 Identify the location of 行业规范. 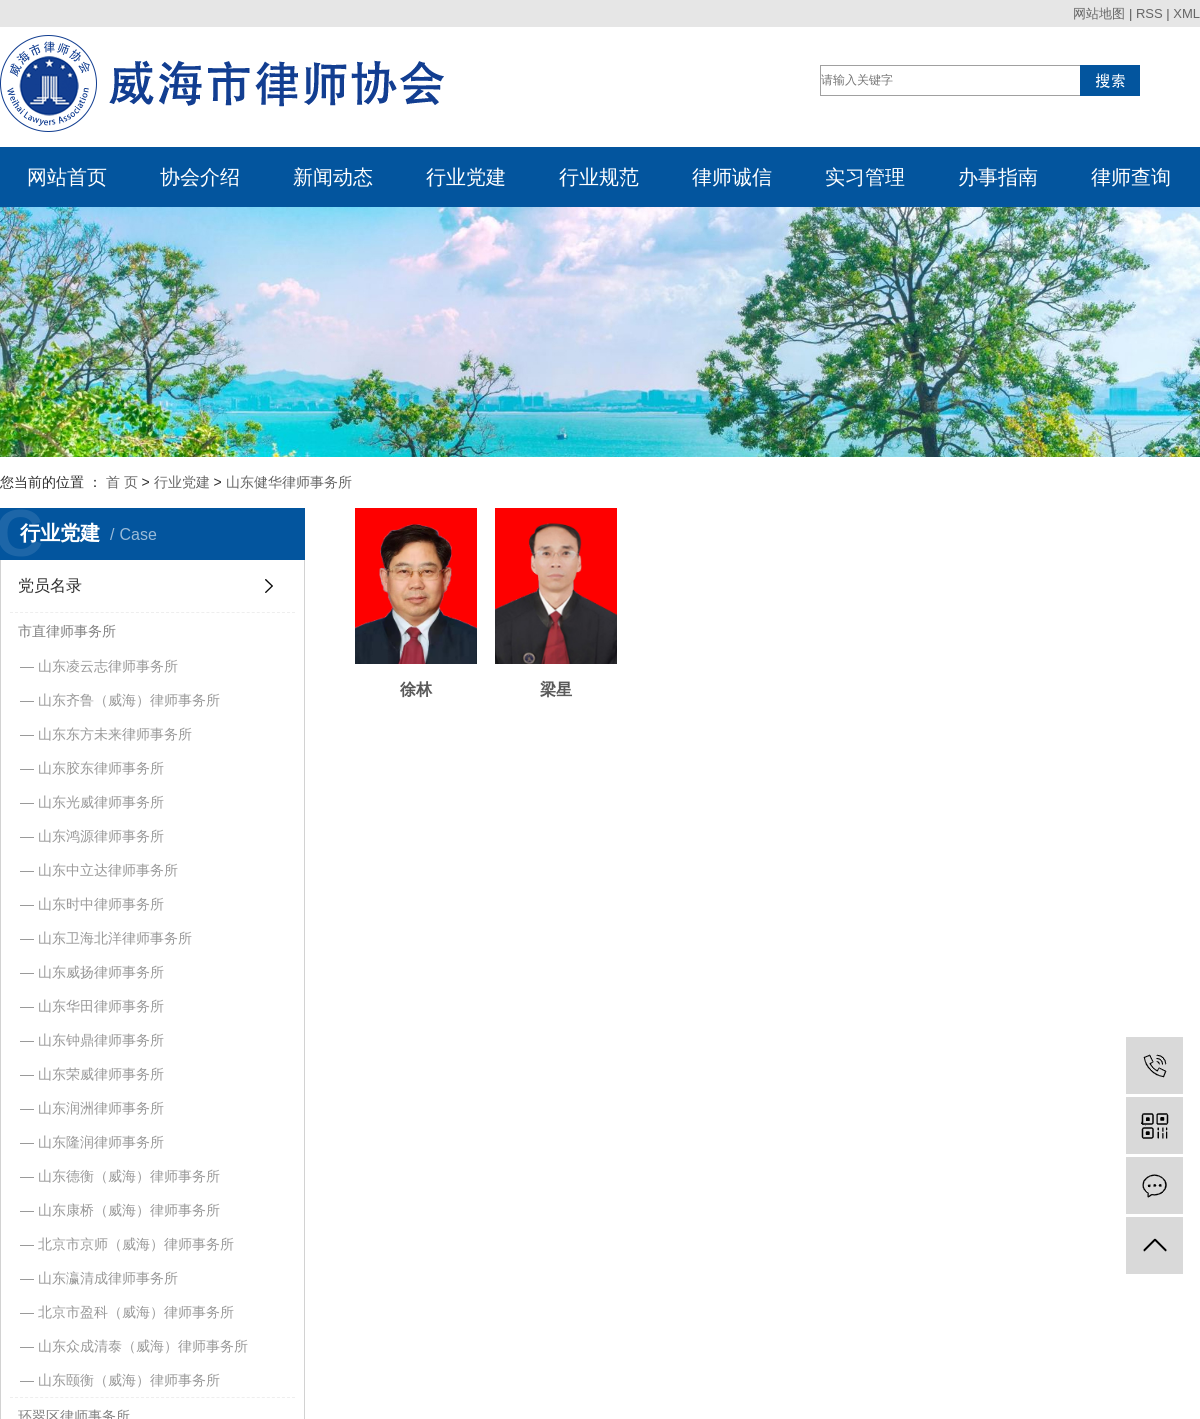
(599, 177).